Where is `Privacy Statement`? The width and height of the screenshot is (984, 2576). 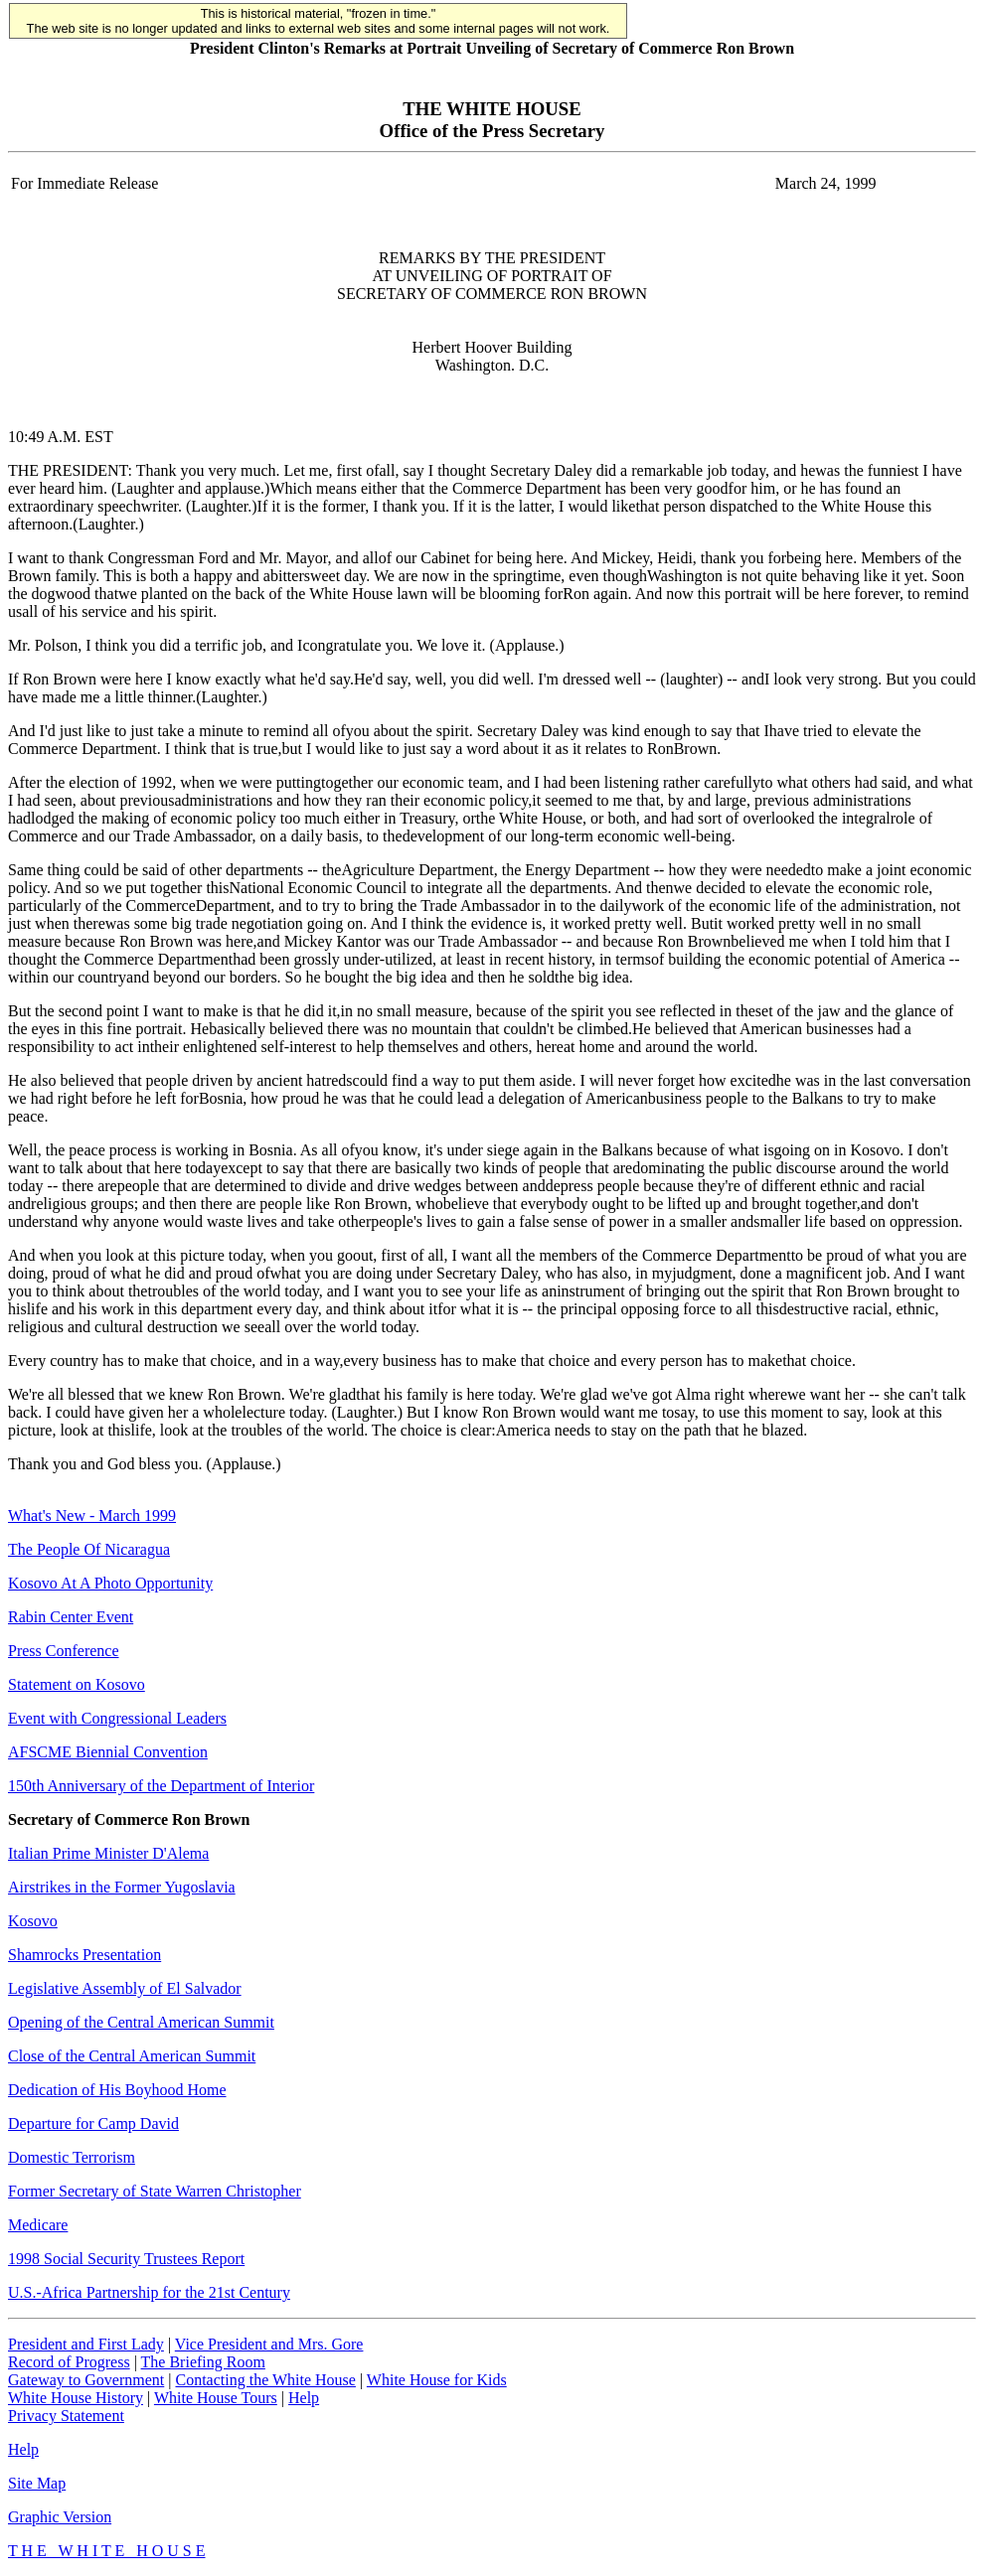
Privacy Statement is located at coordinates (66, 2415).